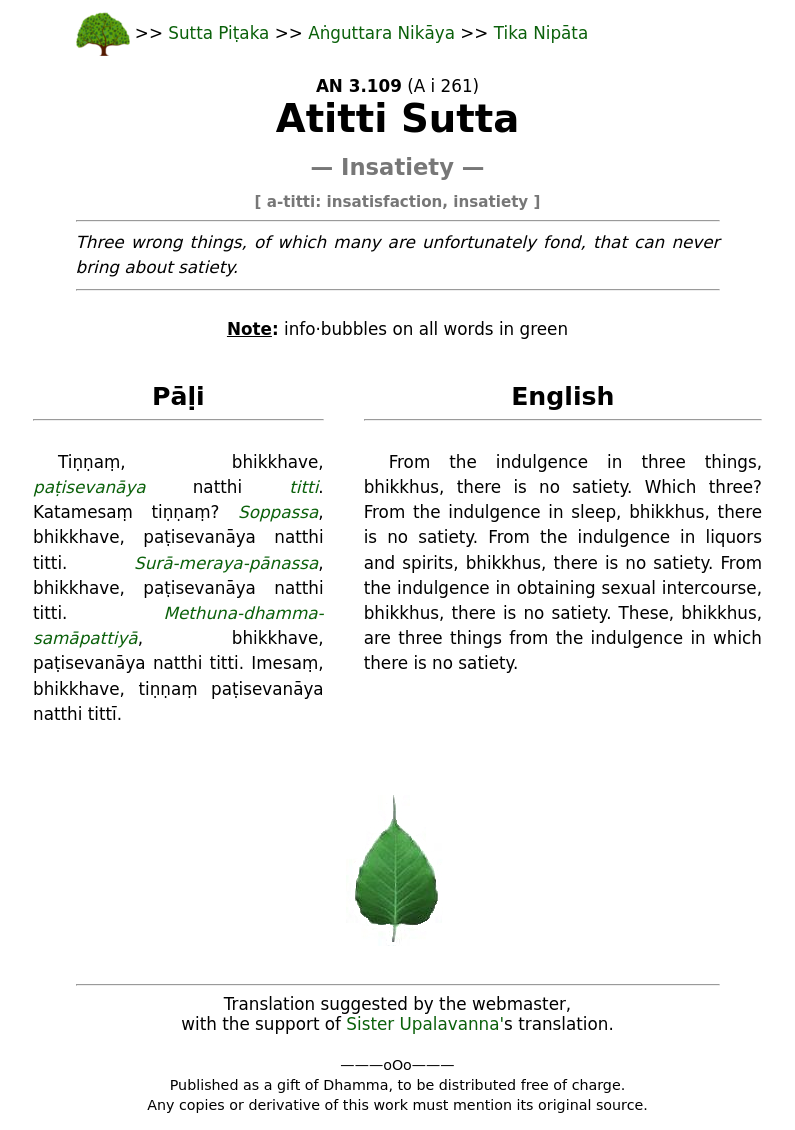 Image resolution: width=795 pixels, height=1130 pixels. What do you see at coordinates (303, 487) in the screenshot?
I see `titti` at bounding box center [303, 487].